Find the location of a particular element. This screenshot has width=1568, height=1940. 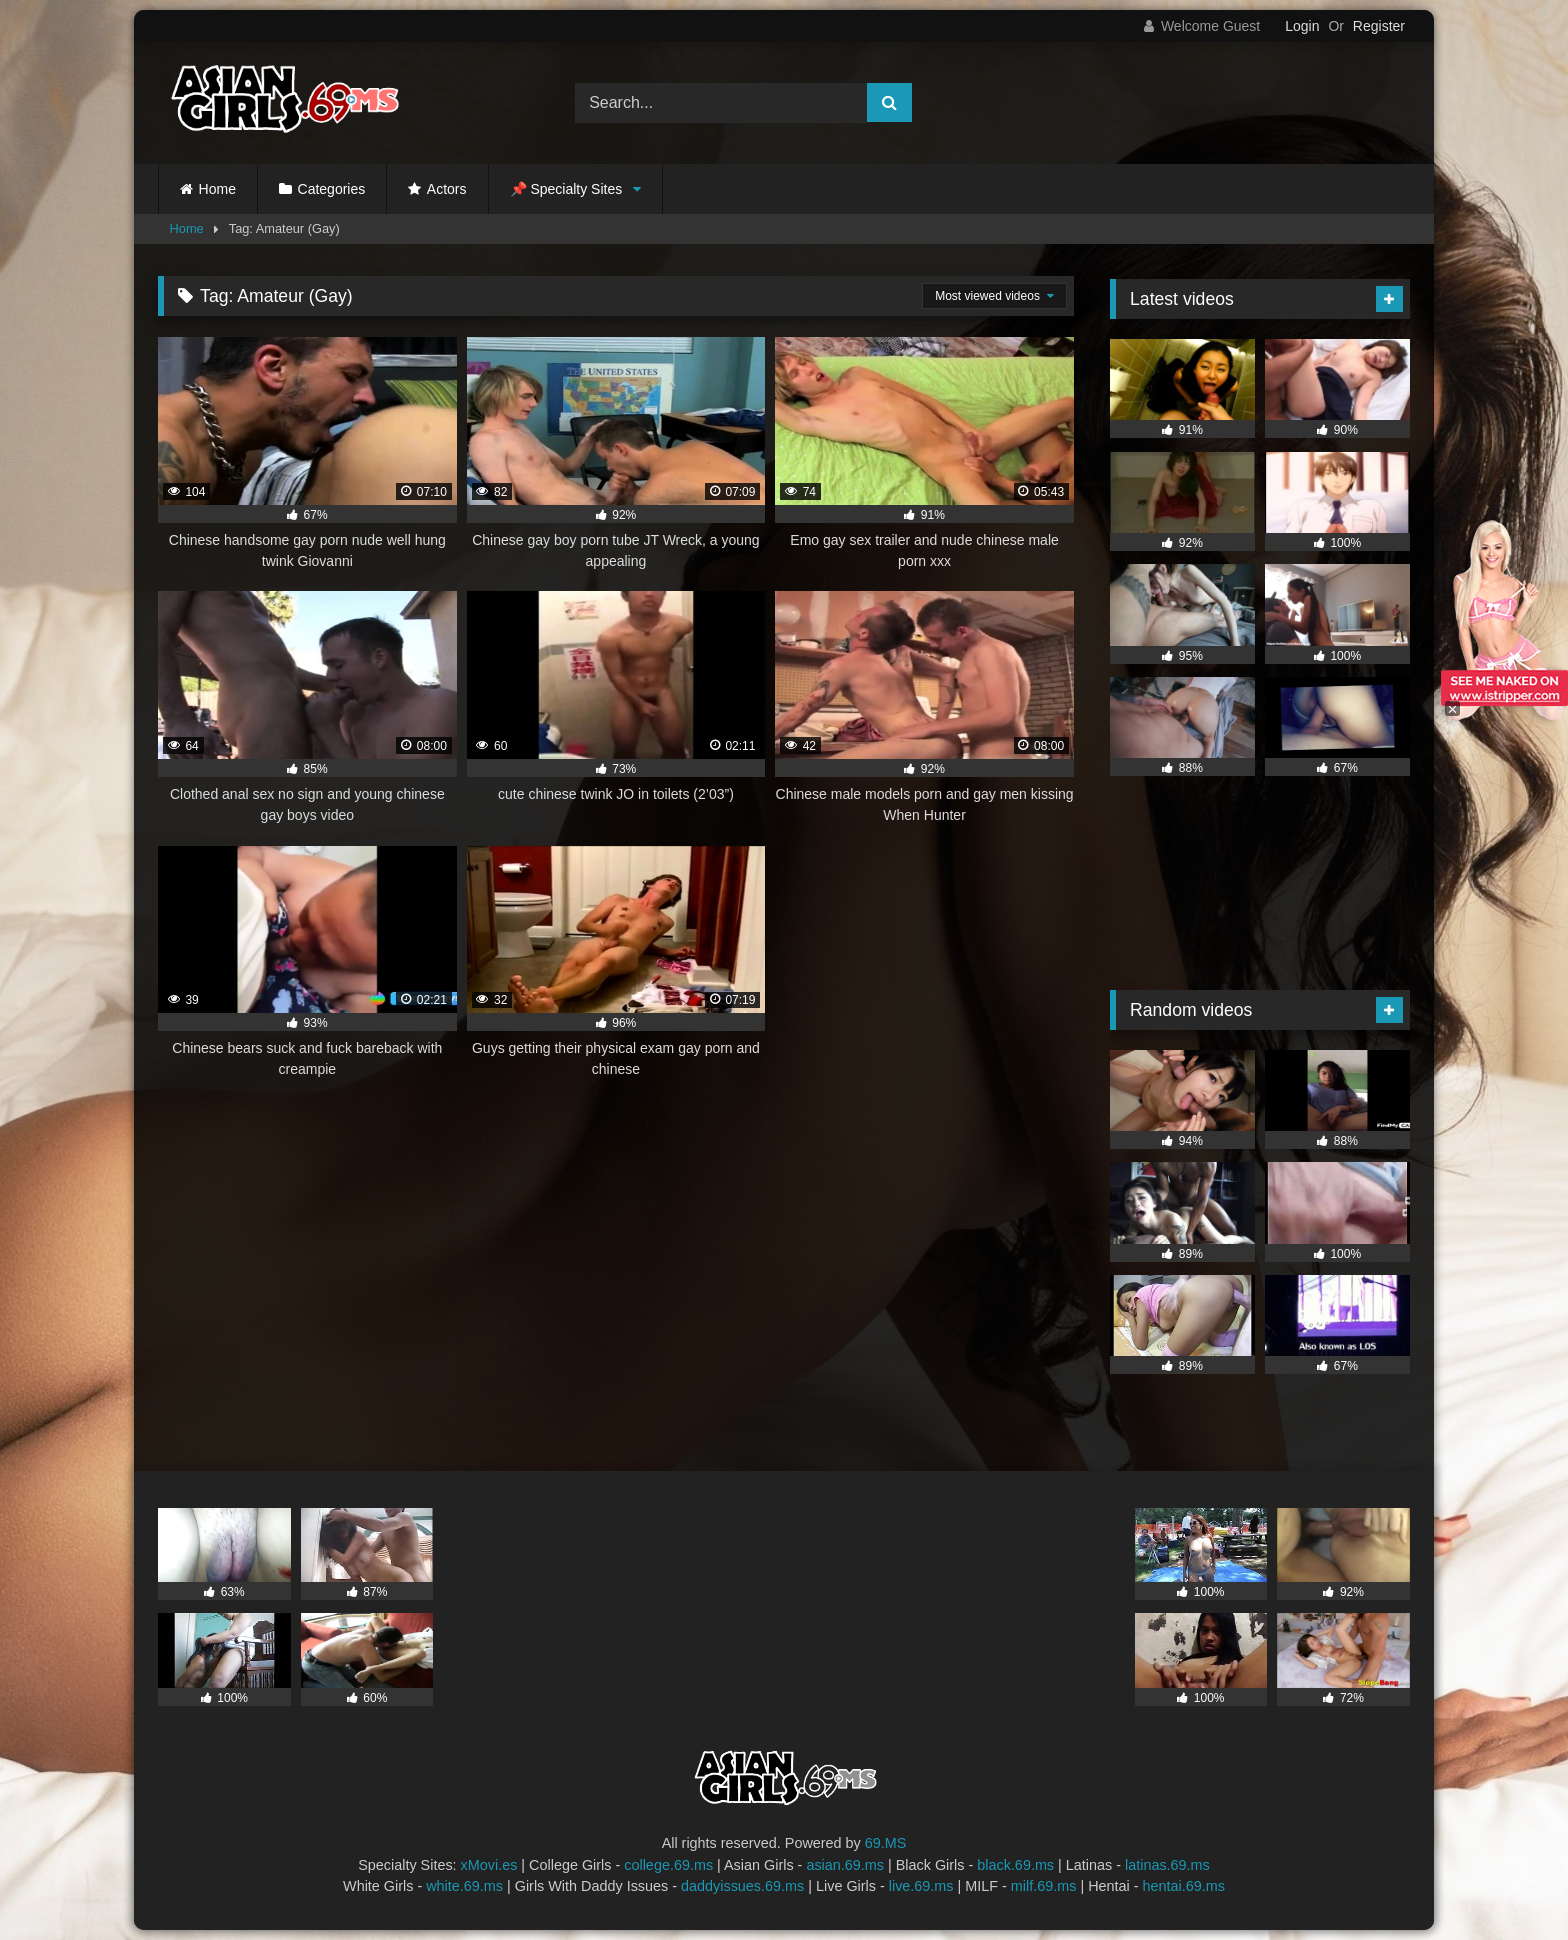

hentai.69.ms is located at coordinates (1184, 1886).